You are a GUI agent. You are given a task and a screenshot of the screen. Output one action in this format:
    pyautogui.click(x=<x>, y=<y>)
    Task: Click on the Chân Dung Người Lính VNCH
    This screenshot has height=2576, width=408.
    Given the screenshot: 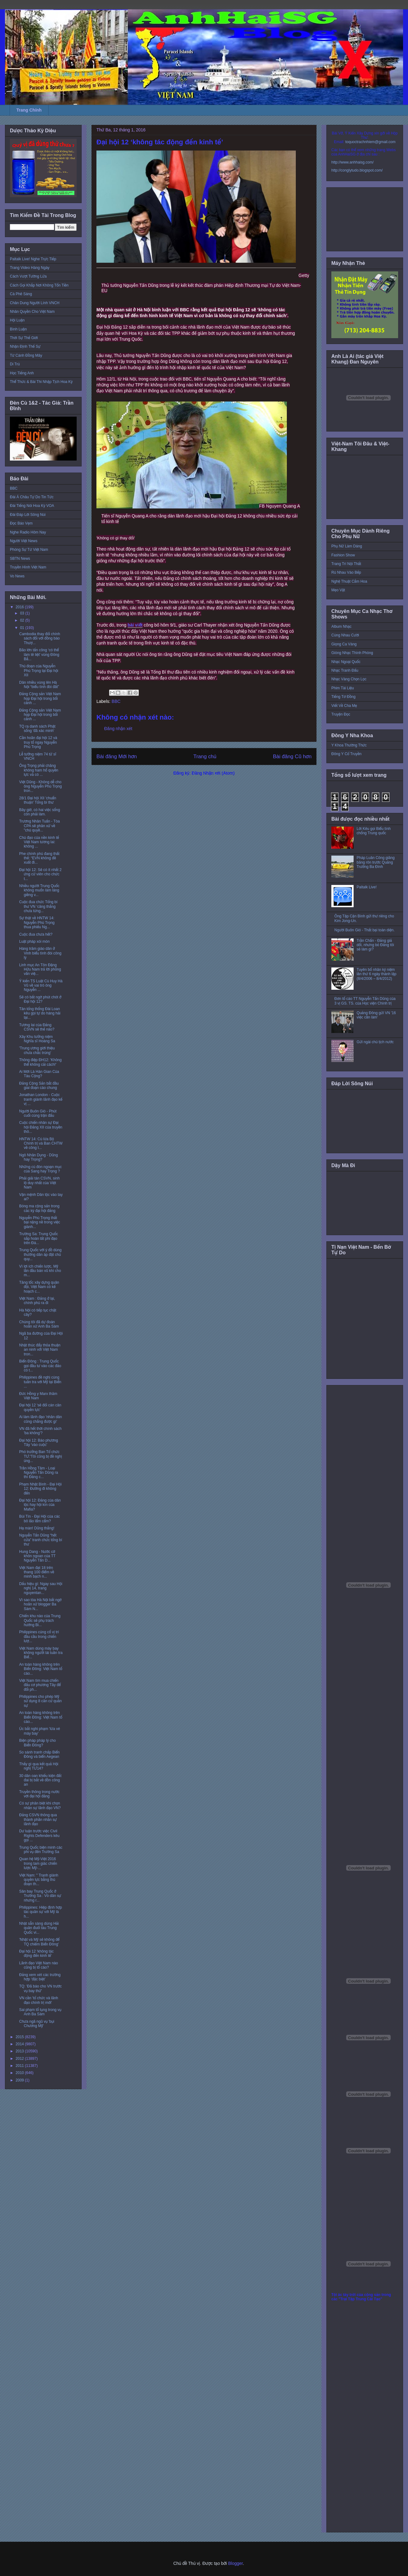 What is the action you would take?
    pyautogui.click(x=34, y=303)
    